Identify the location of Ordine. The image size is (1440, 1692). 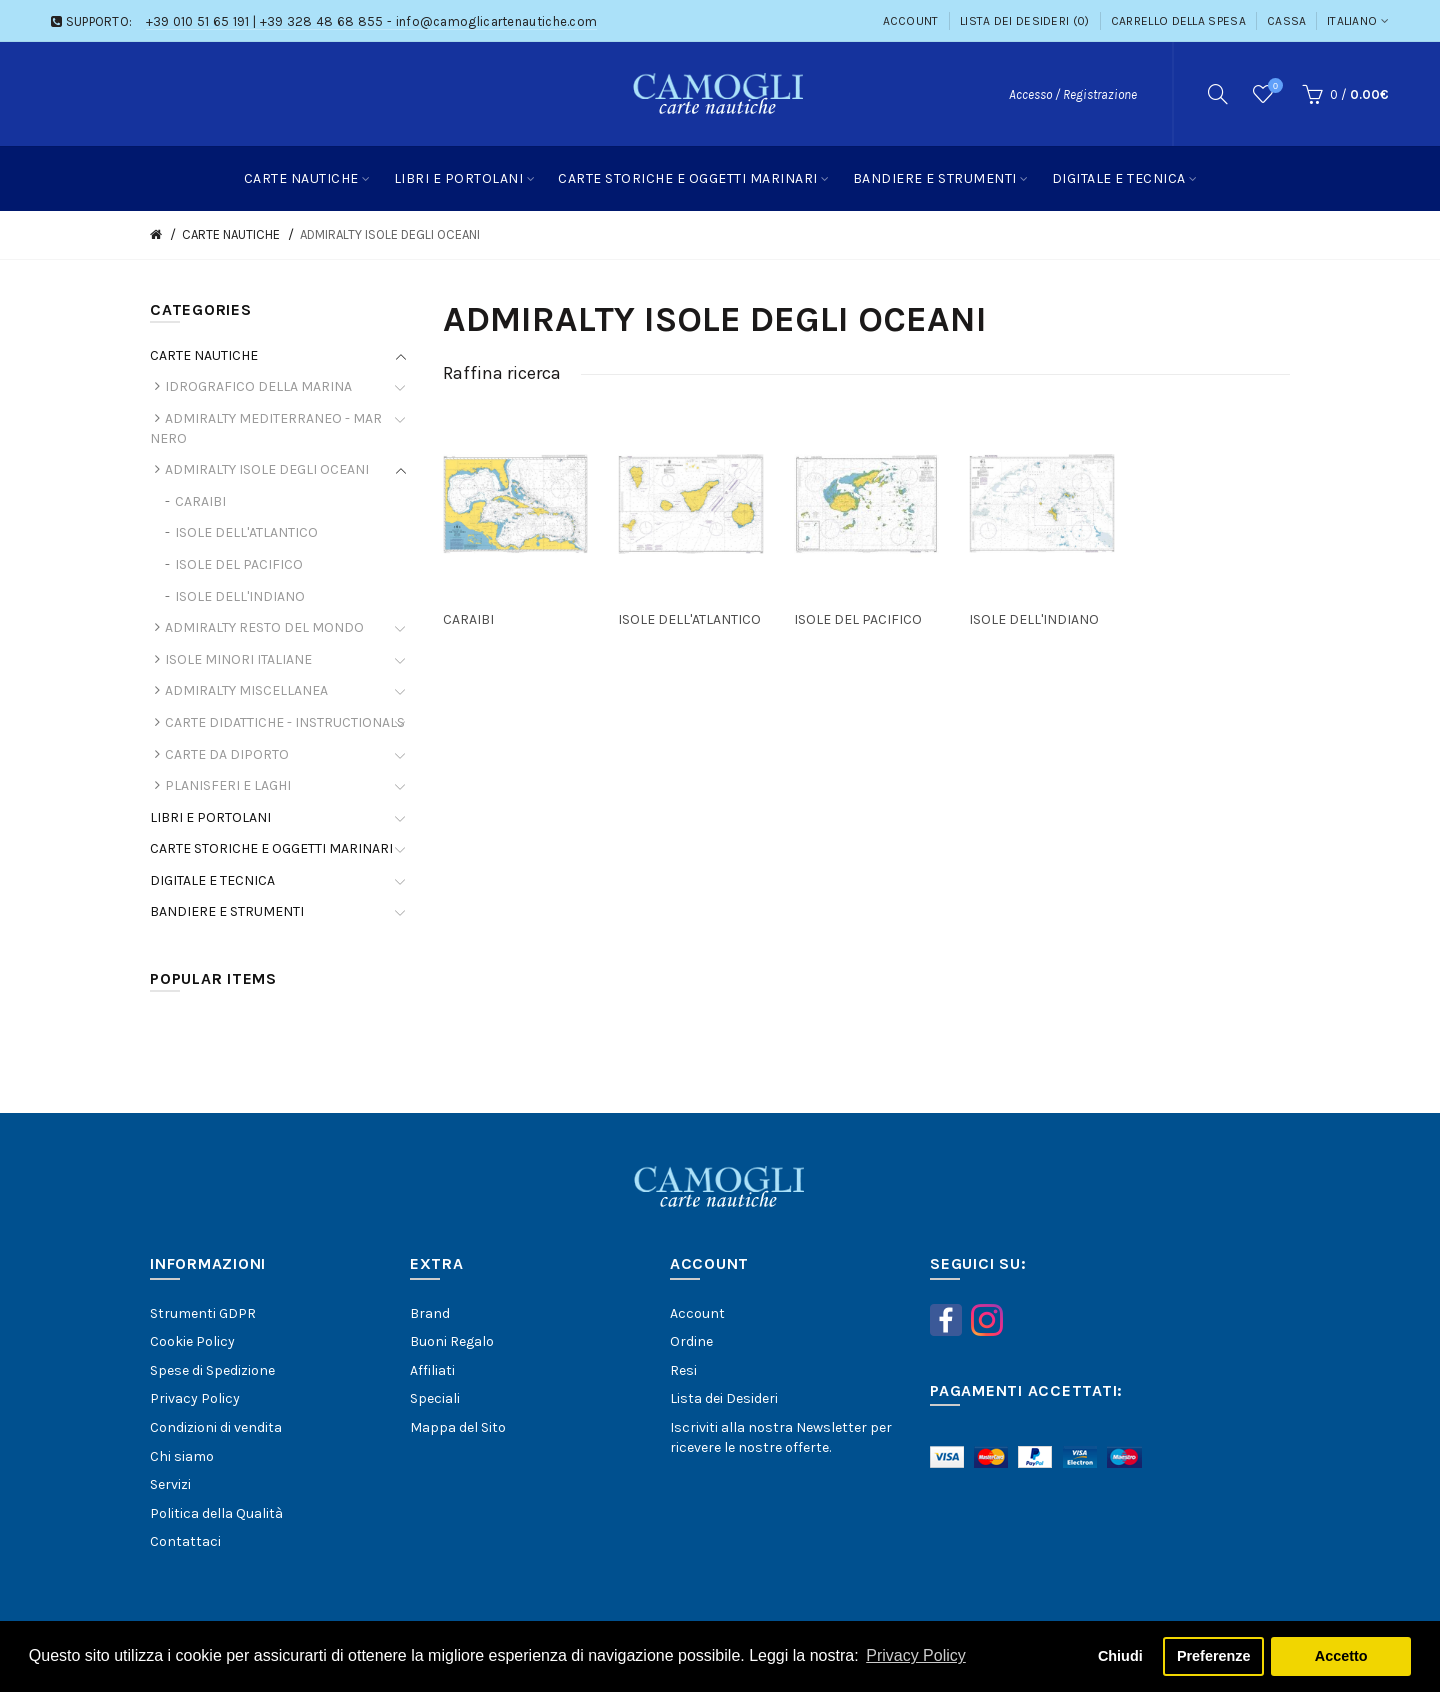
(691, 1341).